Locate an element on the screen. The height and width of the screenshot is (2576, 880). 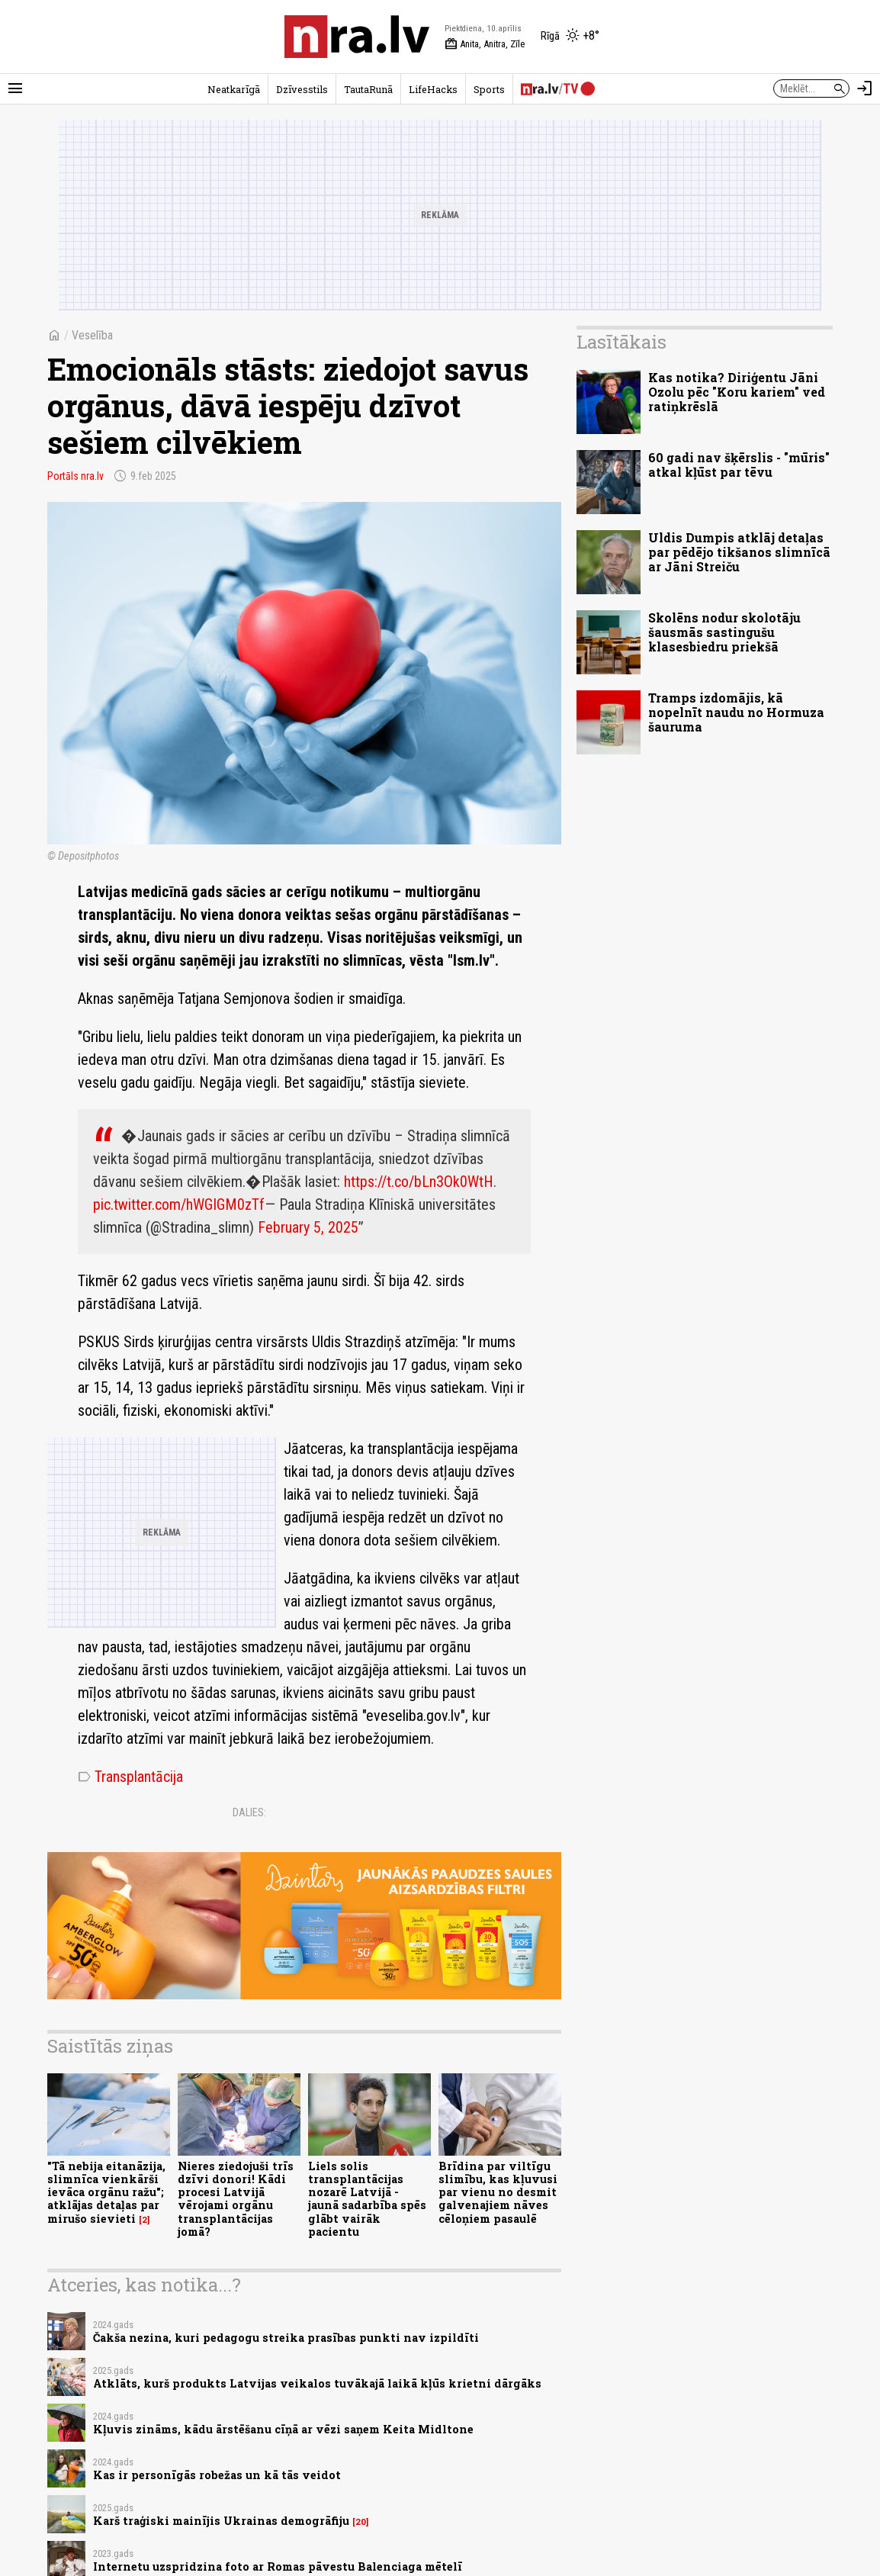
Veselība is located at coordinates (92, 335).